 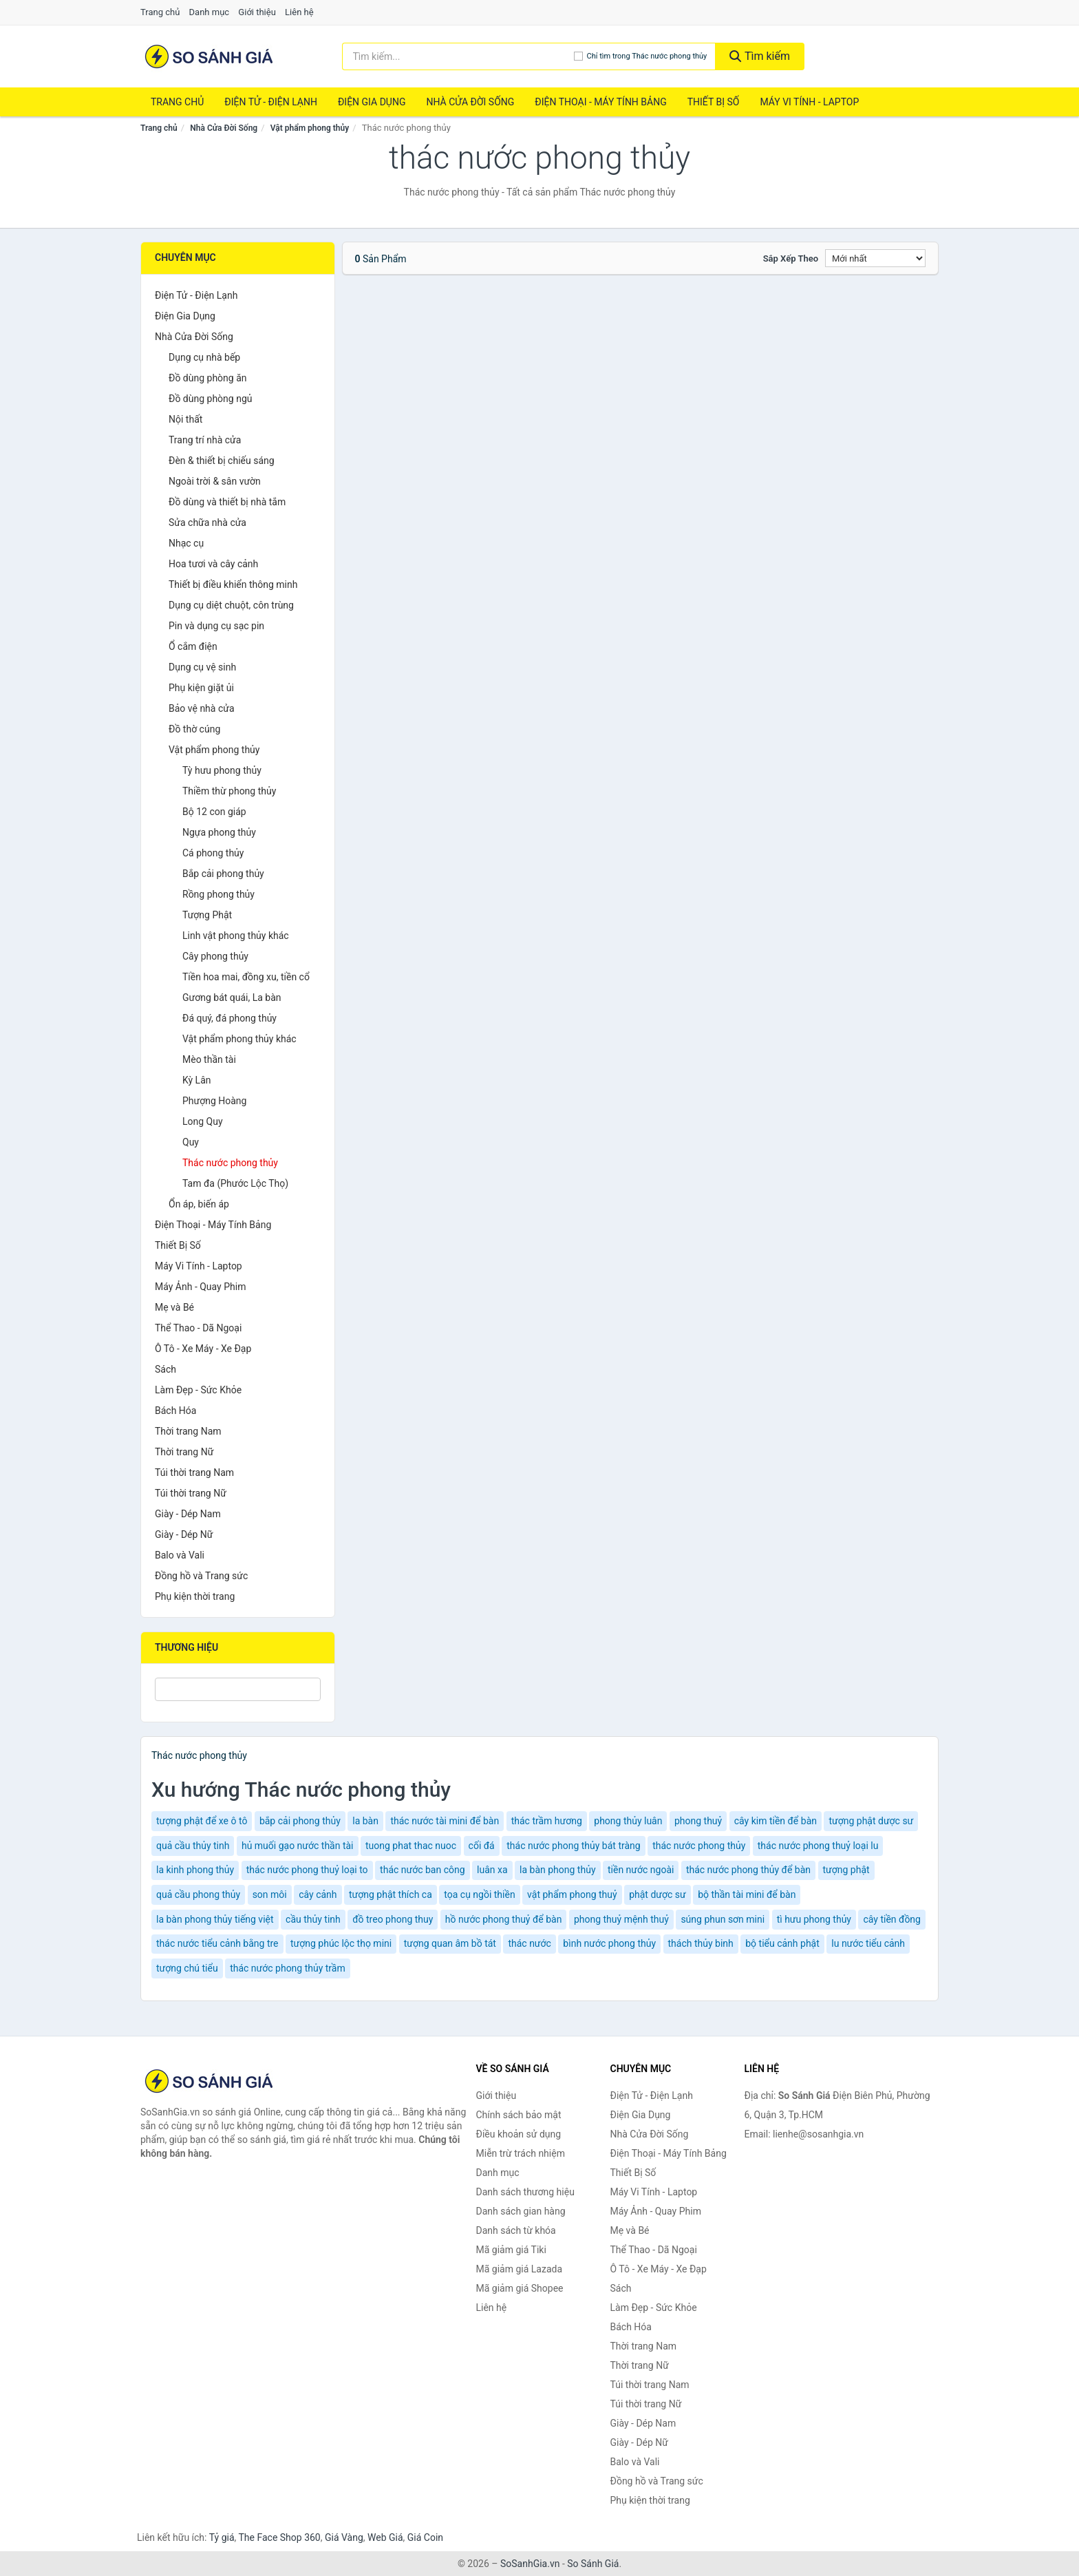 What do you see at coordinates (217, 1943) in the screenshot?
I see `thác nước tiểu cảnh bằng tre` at bounding box center [217, 1943].